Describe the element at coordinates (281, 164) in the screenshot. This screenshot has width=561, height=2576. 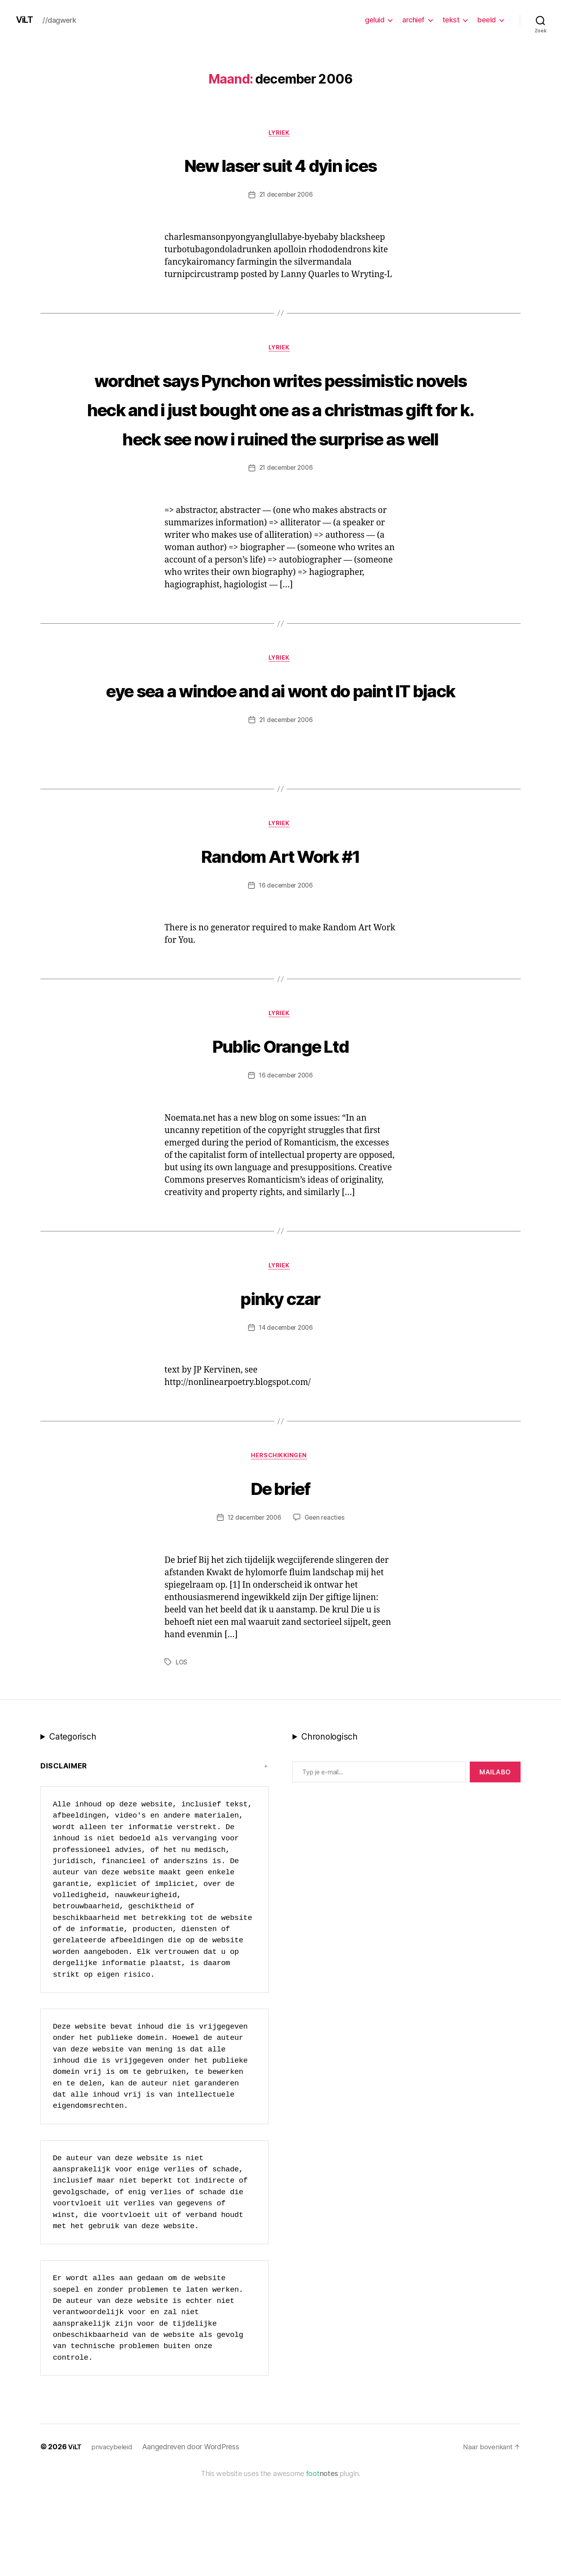
I see `New laser suit 4 dyin ices` at that location.